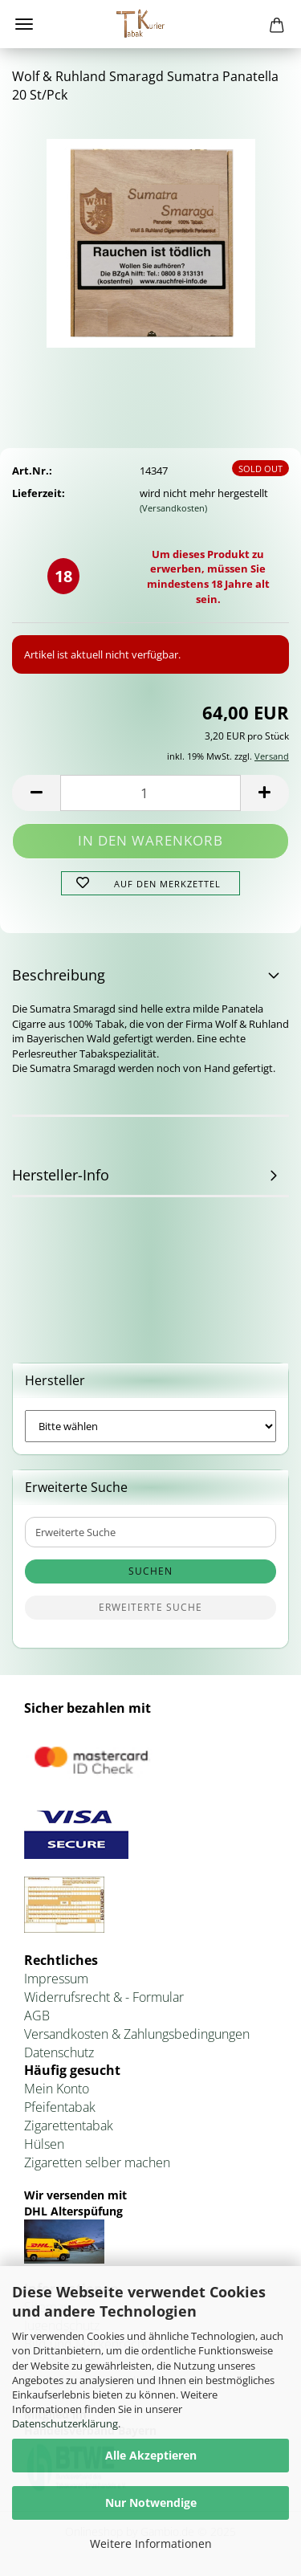  What do you see at coordinates (150, 1571) in the screenshot?
I see `Suchen` at bounding box center [150, 1571].